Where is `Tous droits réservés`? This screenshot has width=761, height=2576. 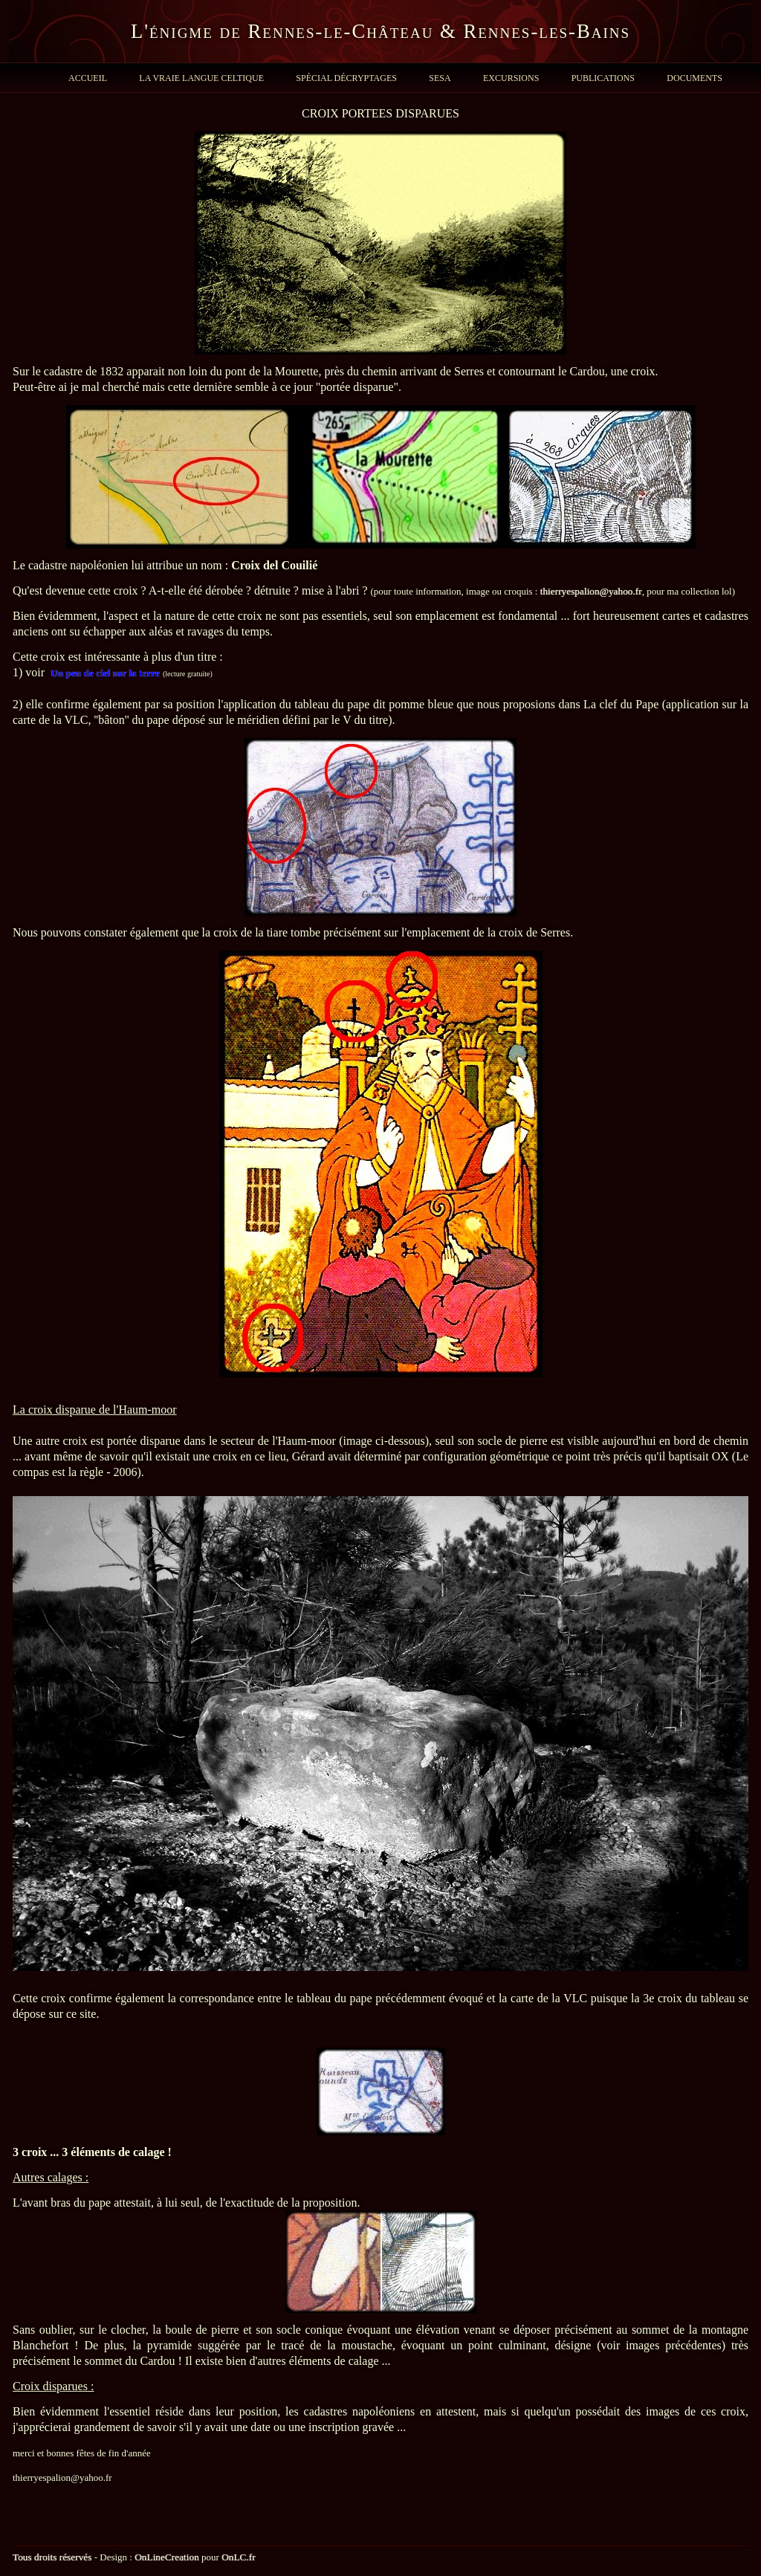 Tous droits réservés is located at coordinates (52, 2557).